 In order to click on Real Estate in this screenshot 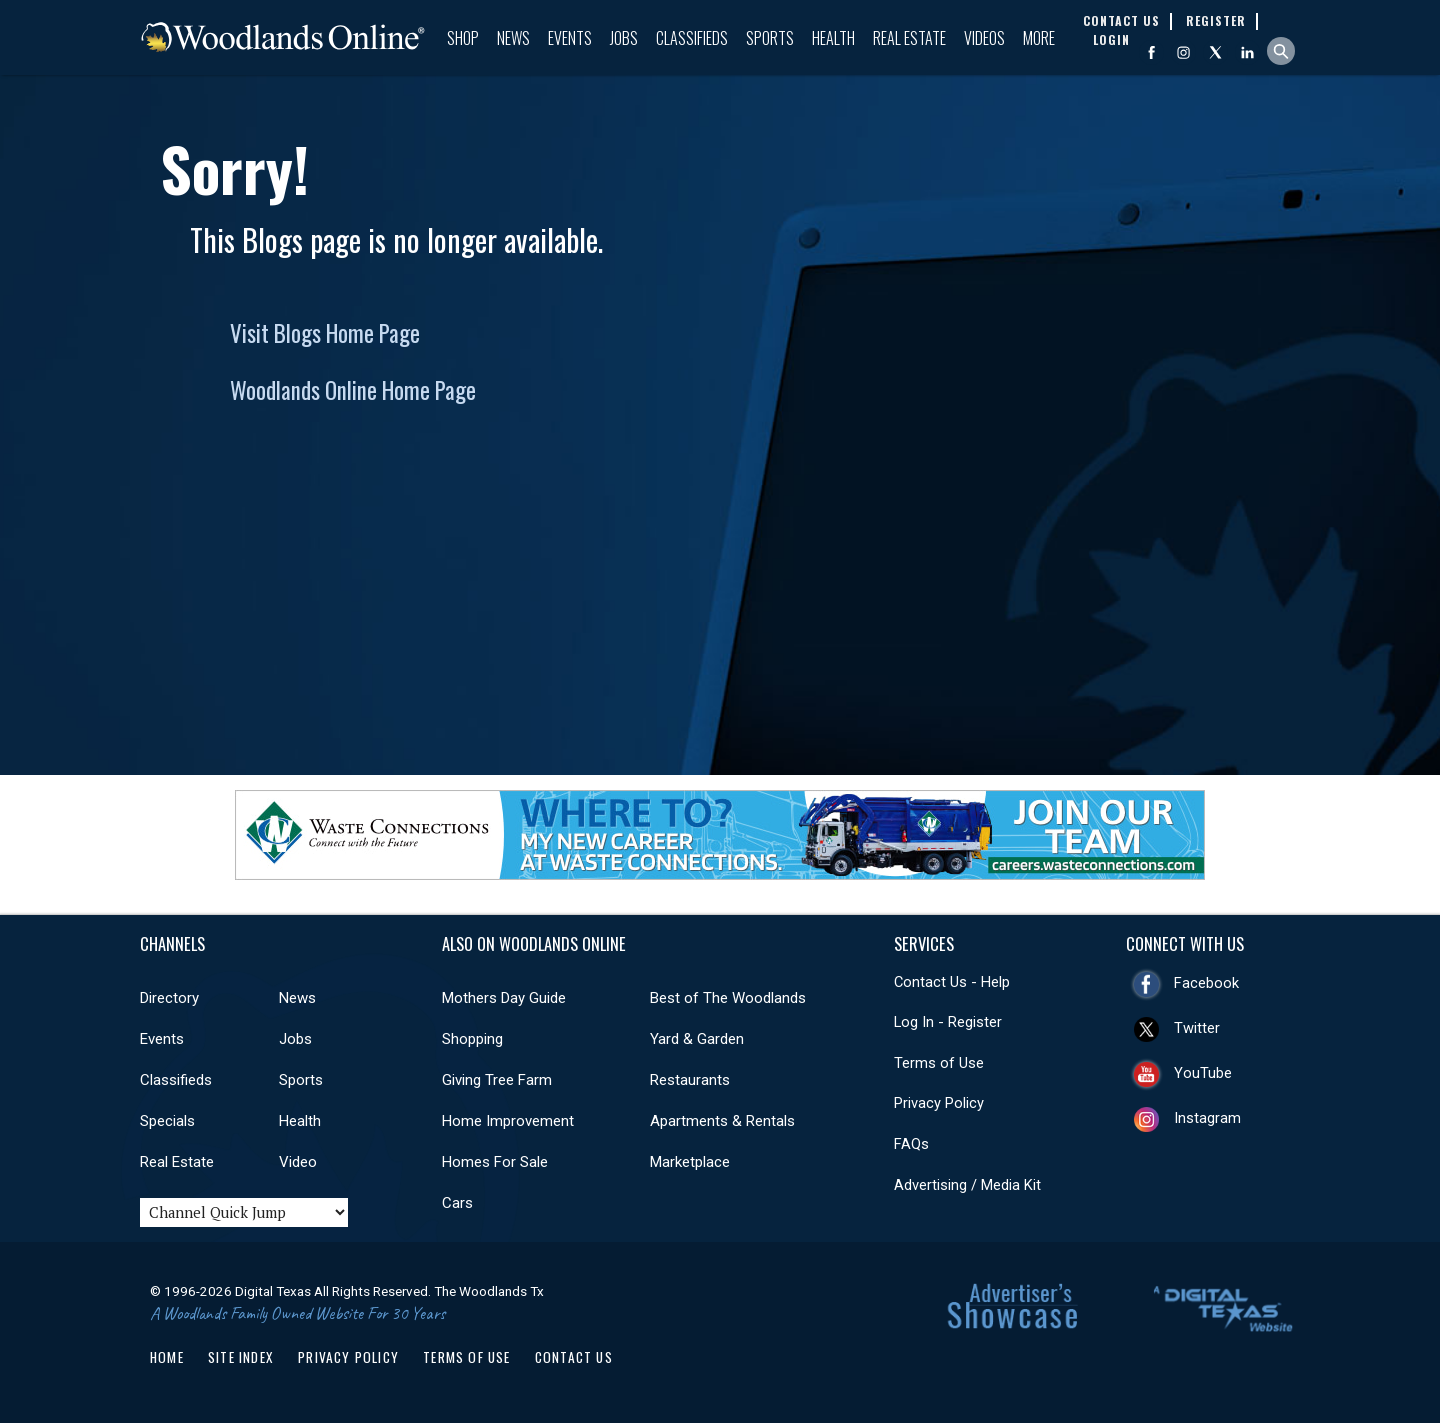, I will do `click(909, 38)`.